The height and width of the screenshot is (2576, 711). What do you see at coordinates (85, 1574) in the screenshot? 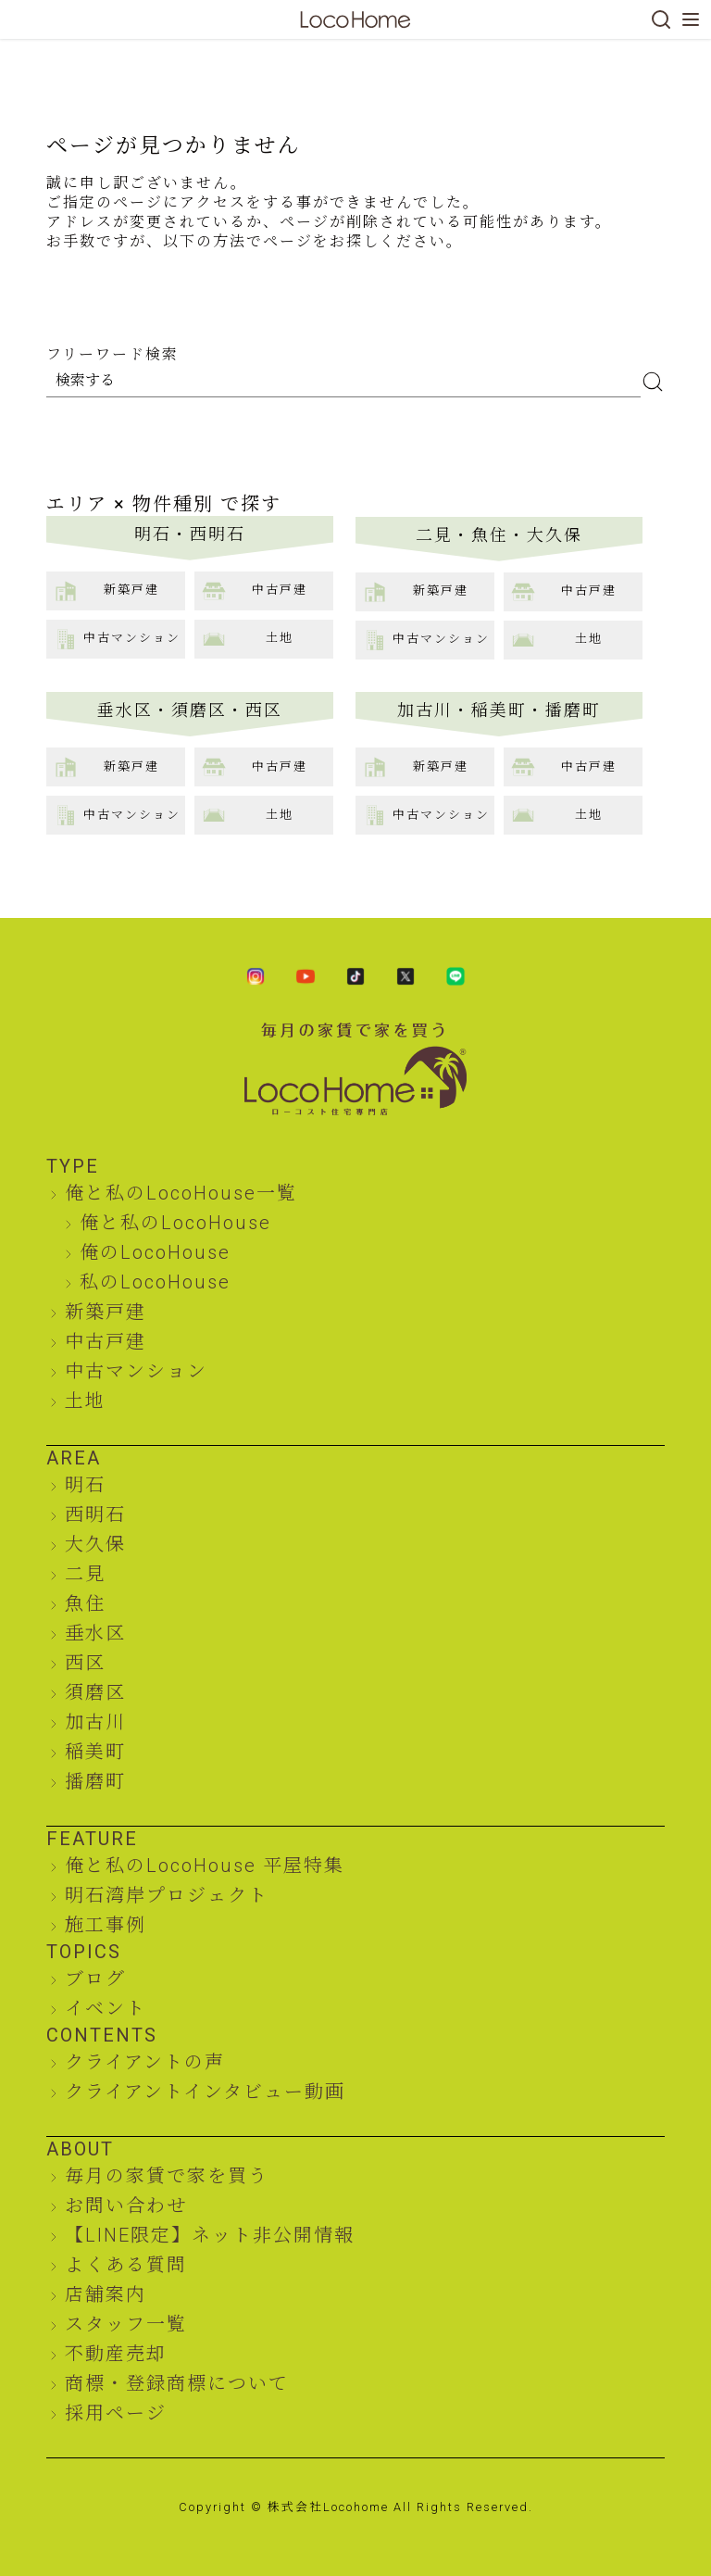
I see `二見` at bounding box center [85, 1574].